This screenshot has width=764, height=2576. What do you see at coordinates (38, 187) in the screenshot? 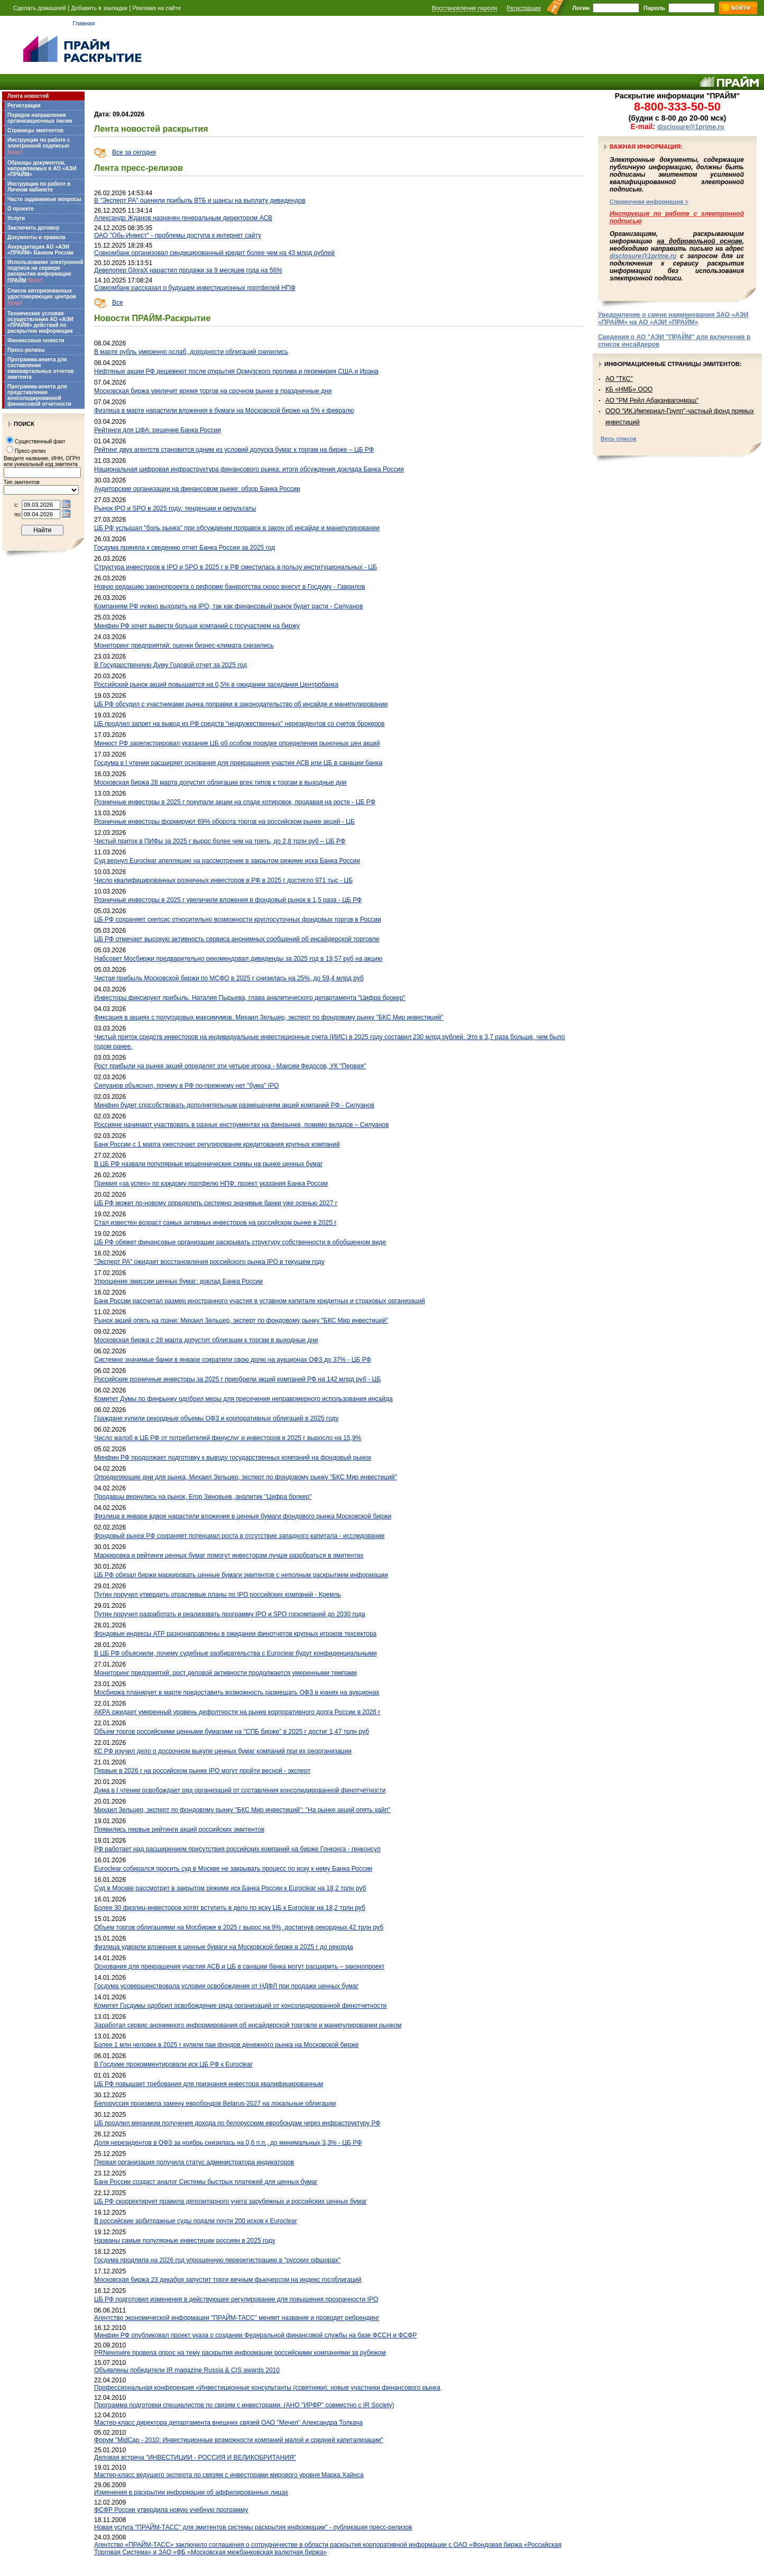
I see `Инструкция по работе в Личном кабинете` at bounding box center [38, 187].